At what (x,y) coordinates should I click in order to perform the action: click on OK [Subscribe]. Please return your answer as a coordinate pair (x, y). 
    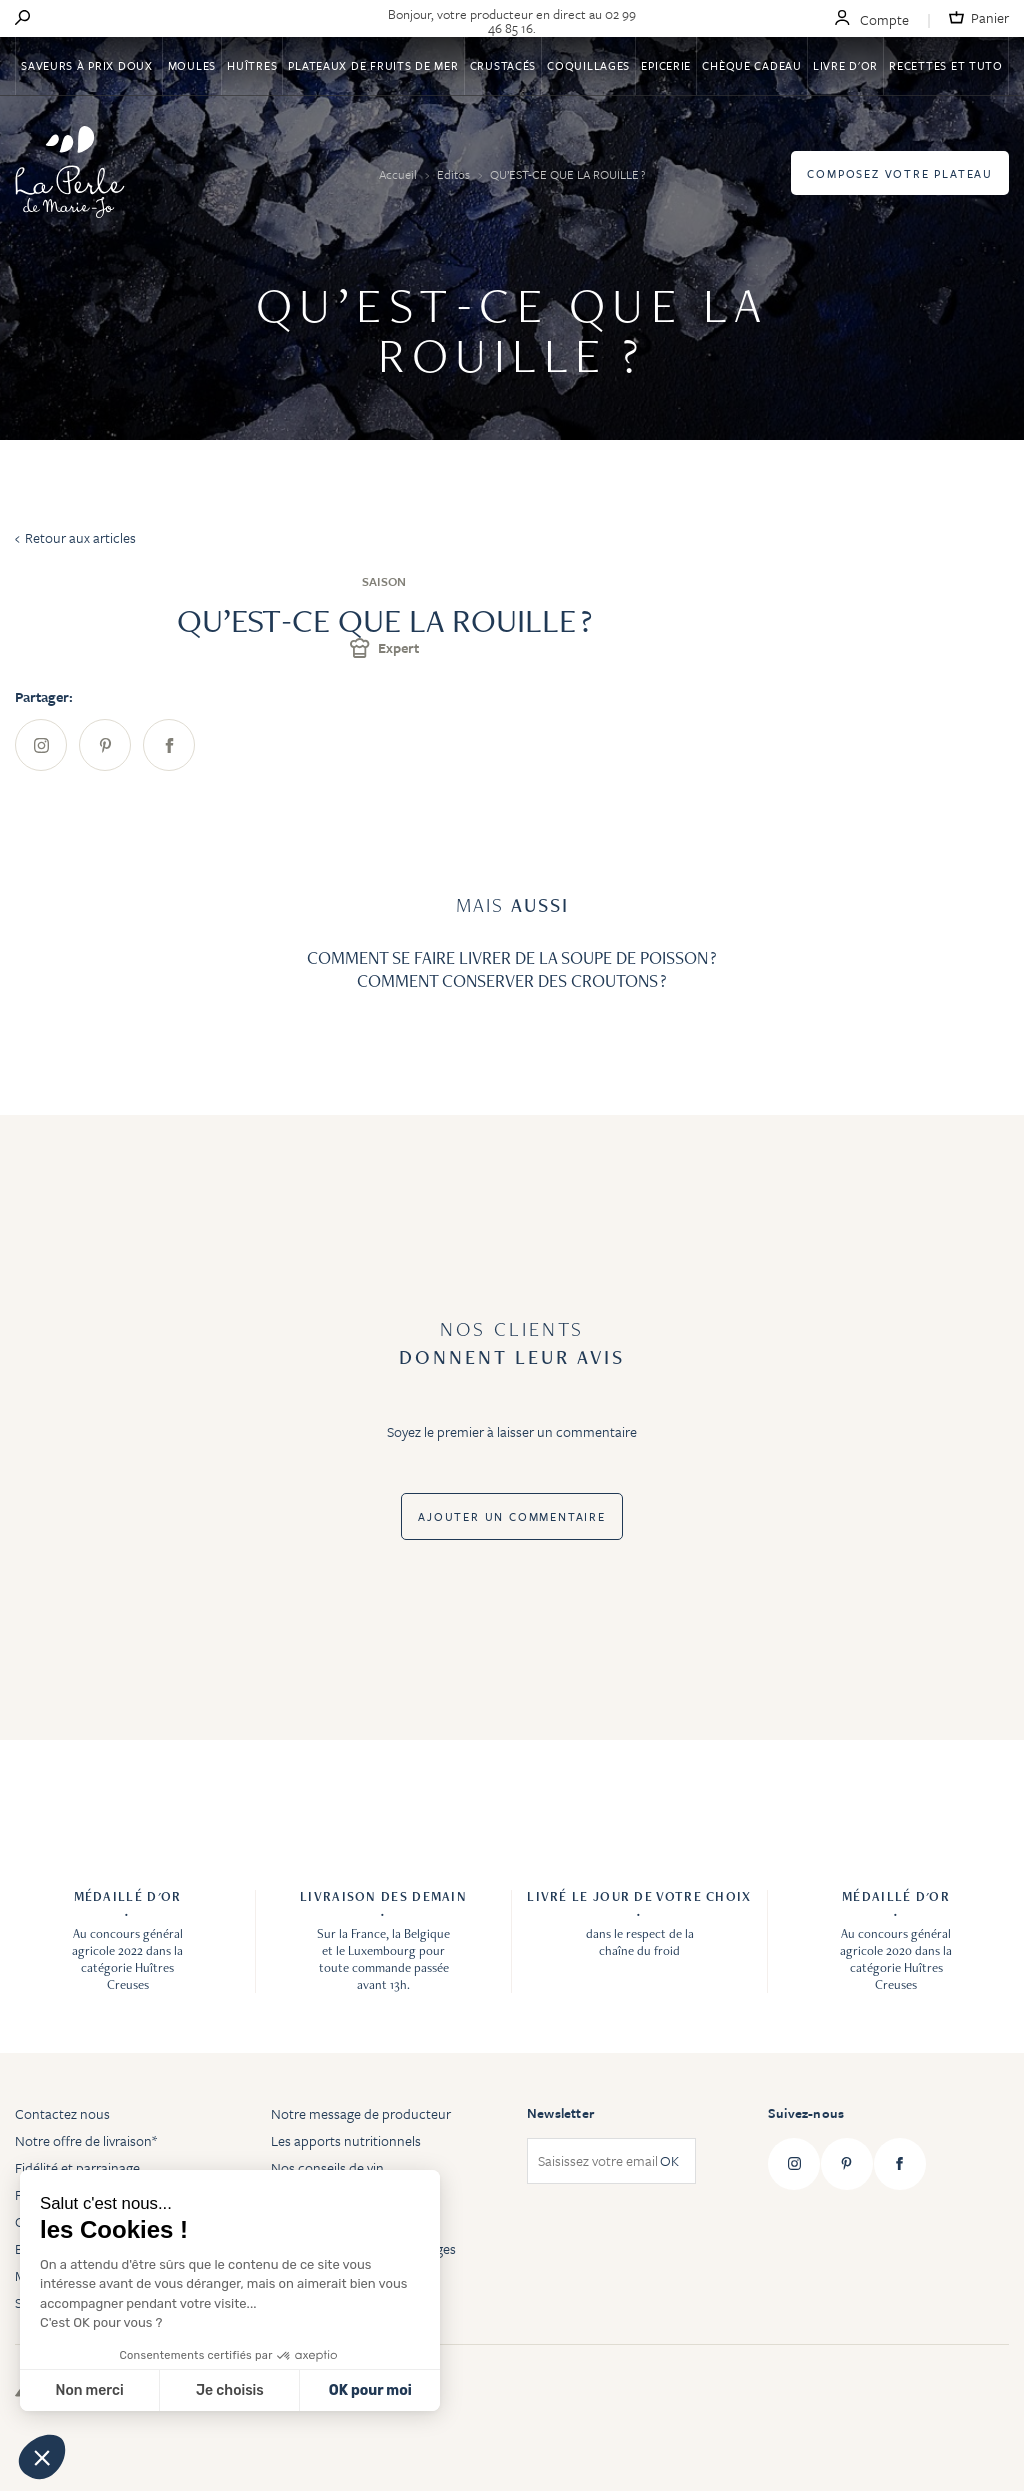
    Looking at the image, I should click on (669, 2161).